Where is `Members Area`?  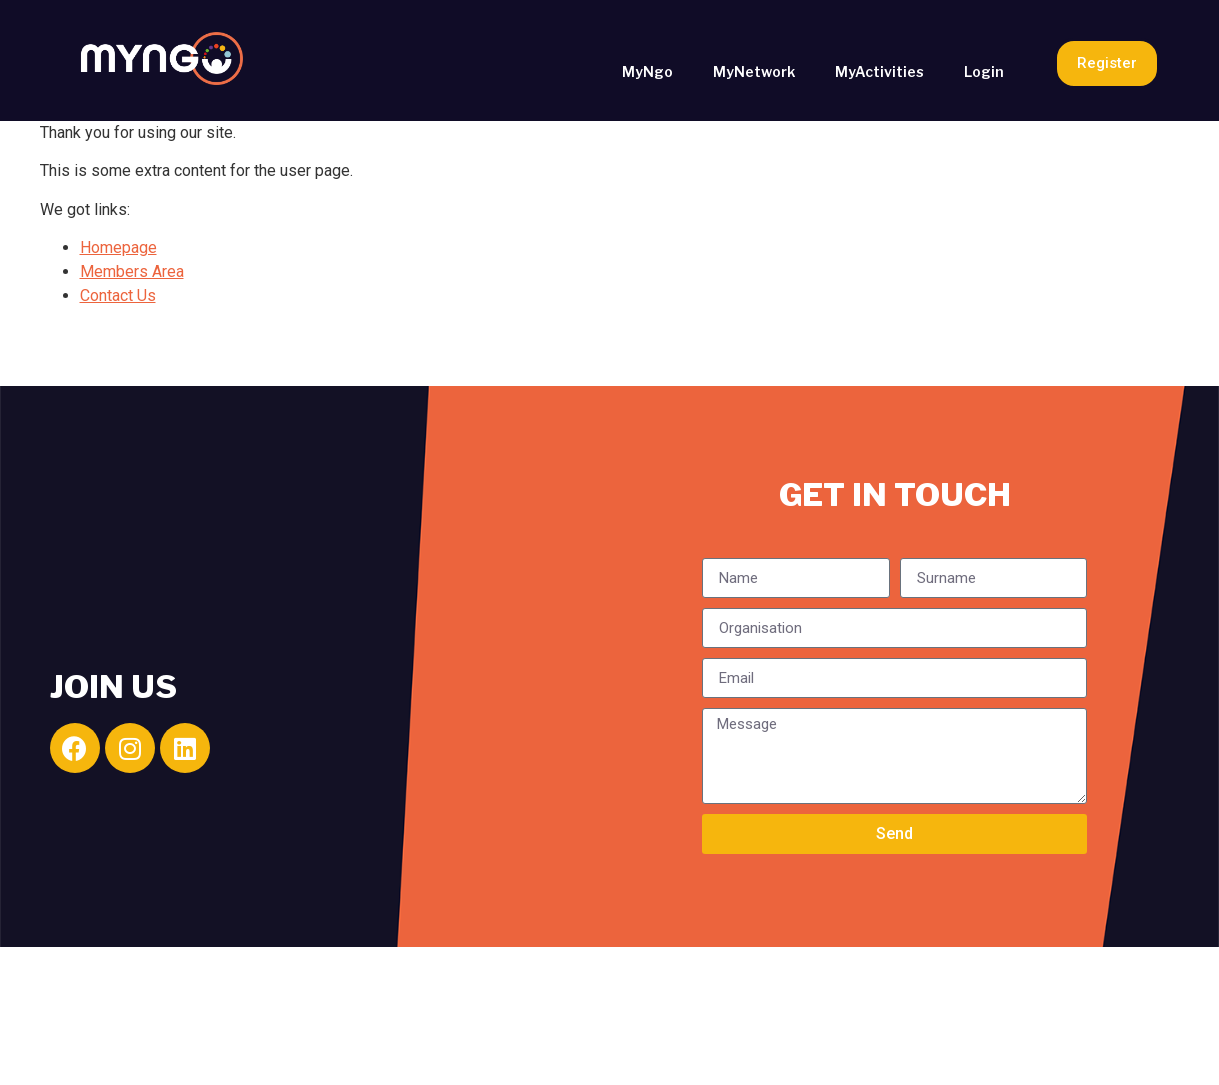 Members Area is located at coordinates (132, 271).